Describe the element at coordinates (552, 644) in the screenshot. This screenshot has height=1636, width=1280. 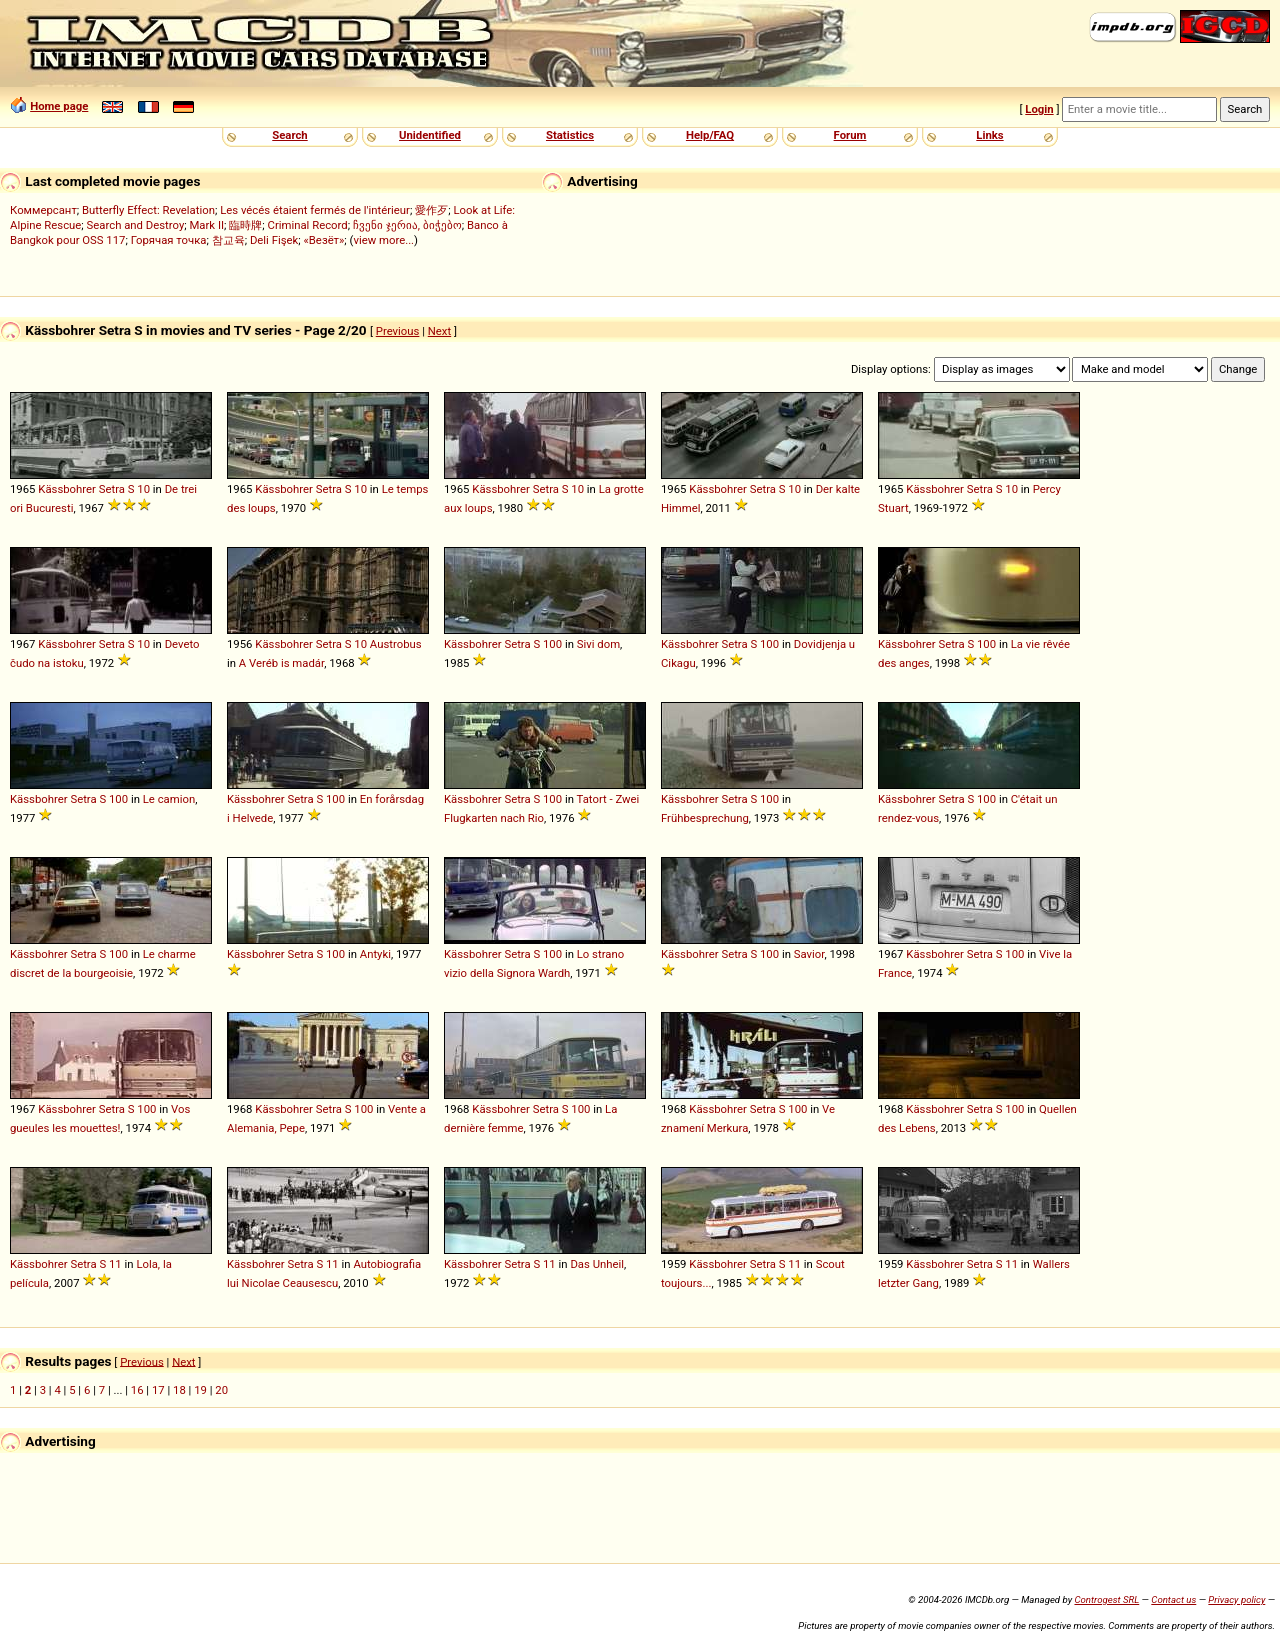
I see `100` at that location.